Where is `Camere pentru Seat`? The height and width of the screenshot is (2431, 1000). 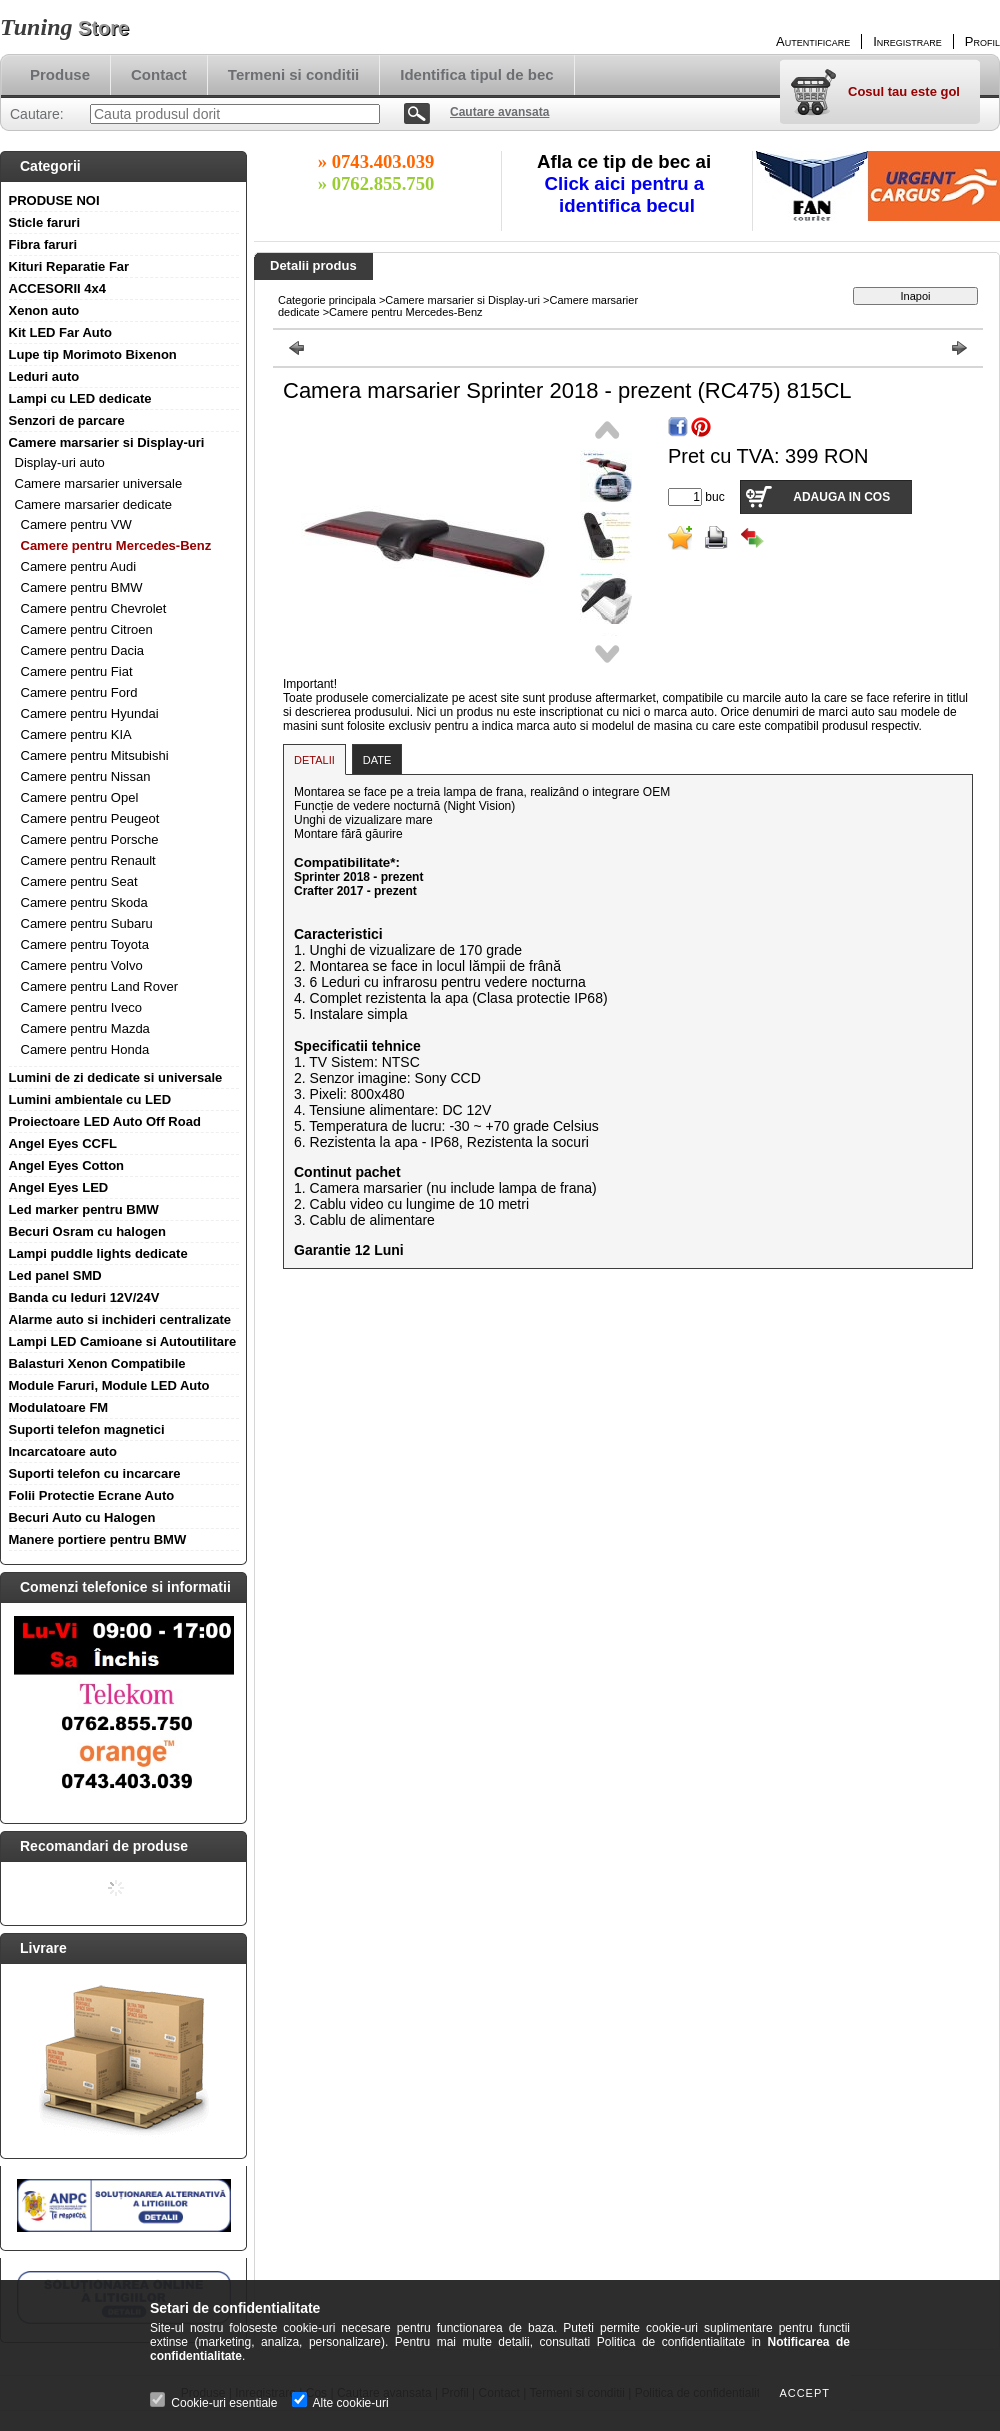 Camere pentru Seat is located at coordinates (79, 881).